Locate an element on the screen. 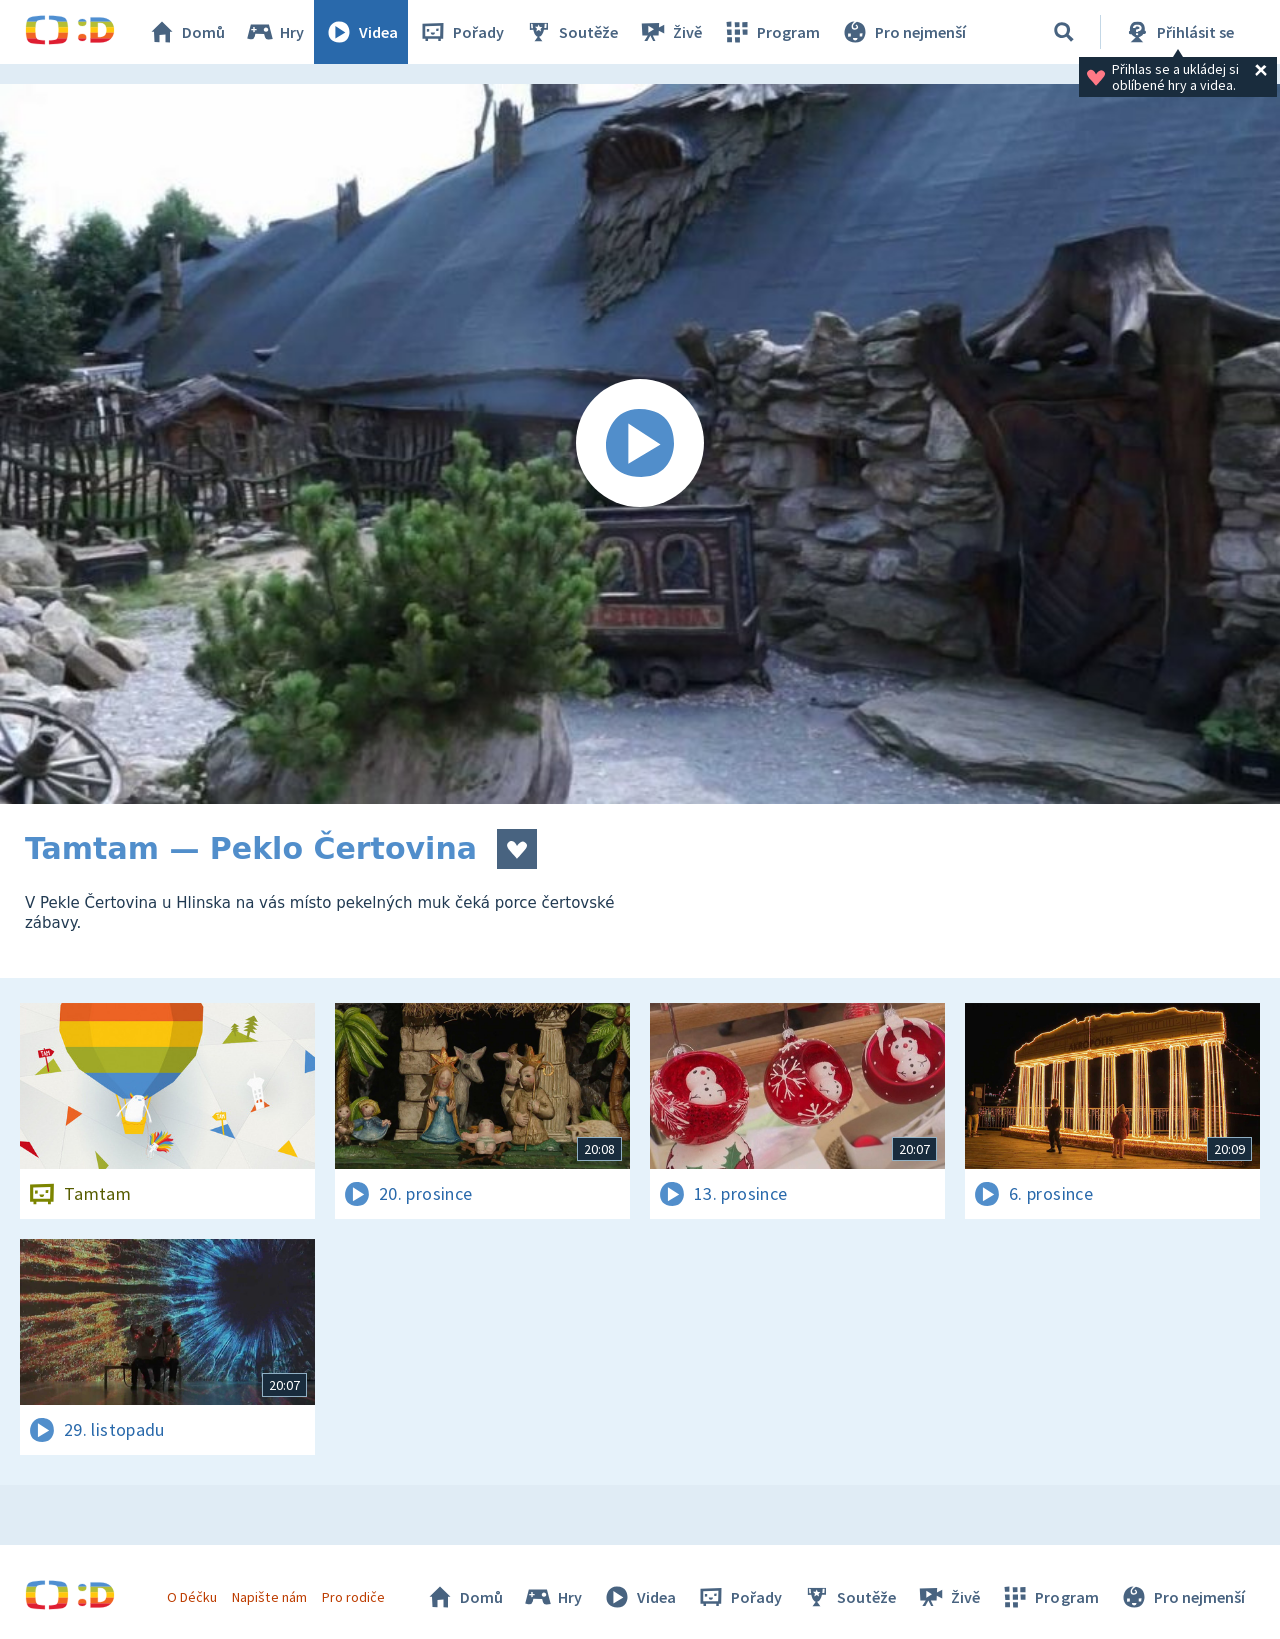 This screenshot has width=1280, height=1639. Napište nám is located at coordinates (269, 1597).